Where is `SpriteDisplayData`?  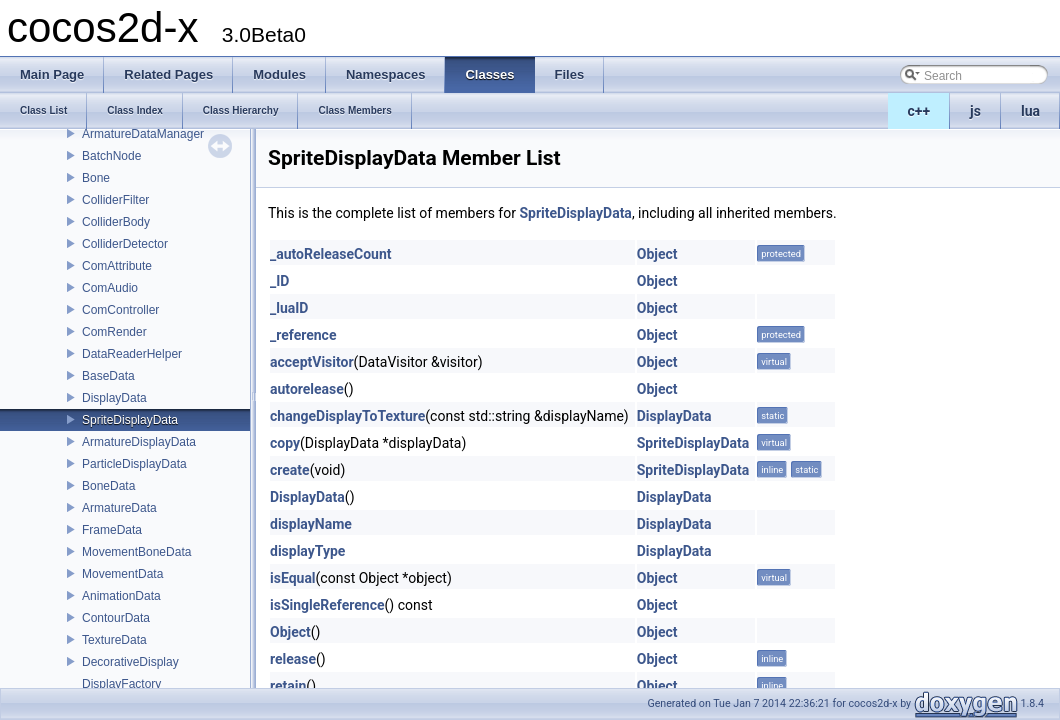 SpriteDisplayData is located at coordinates (130, 420).